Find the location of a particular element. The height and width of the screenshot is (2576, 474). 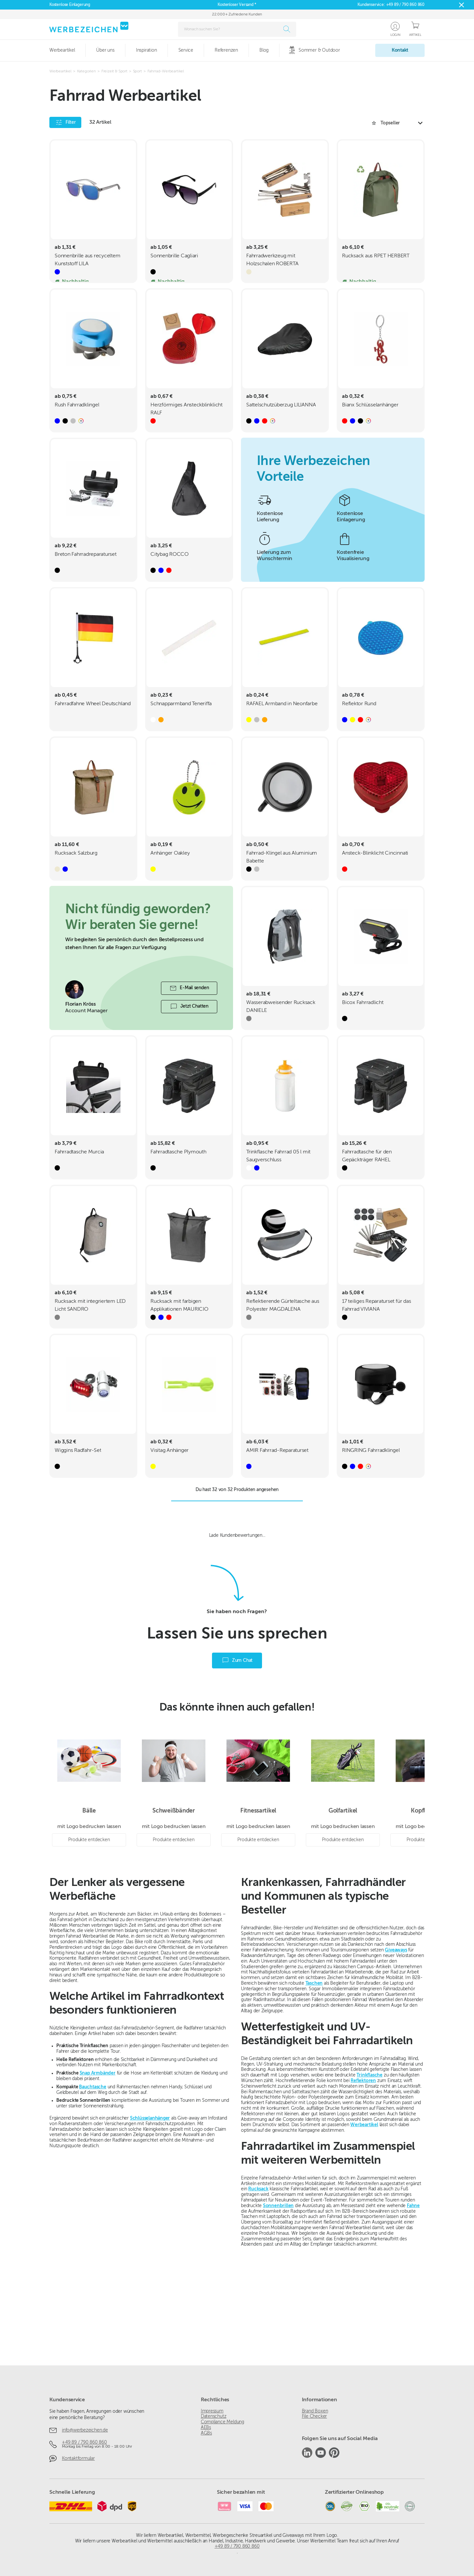

info@werbezeichen.de is located at coordinates (85, 2430).